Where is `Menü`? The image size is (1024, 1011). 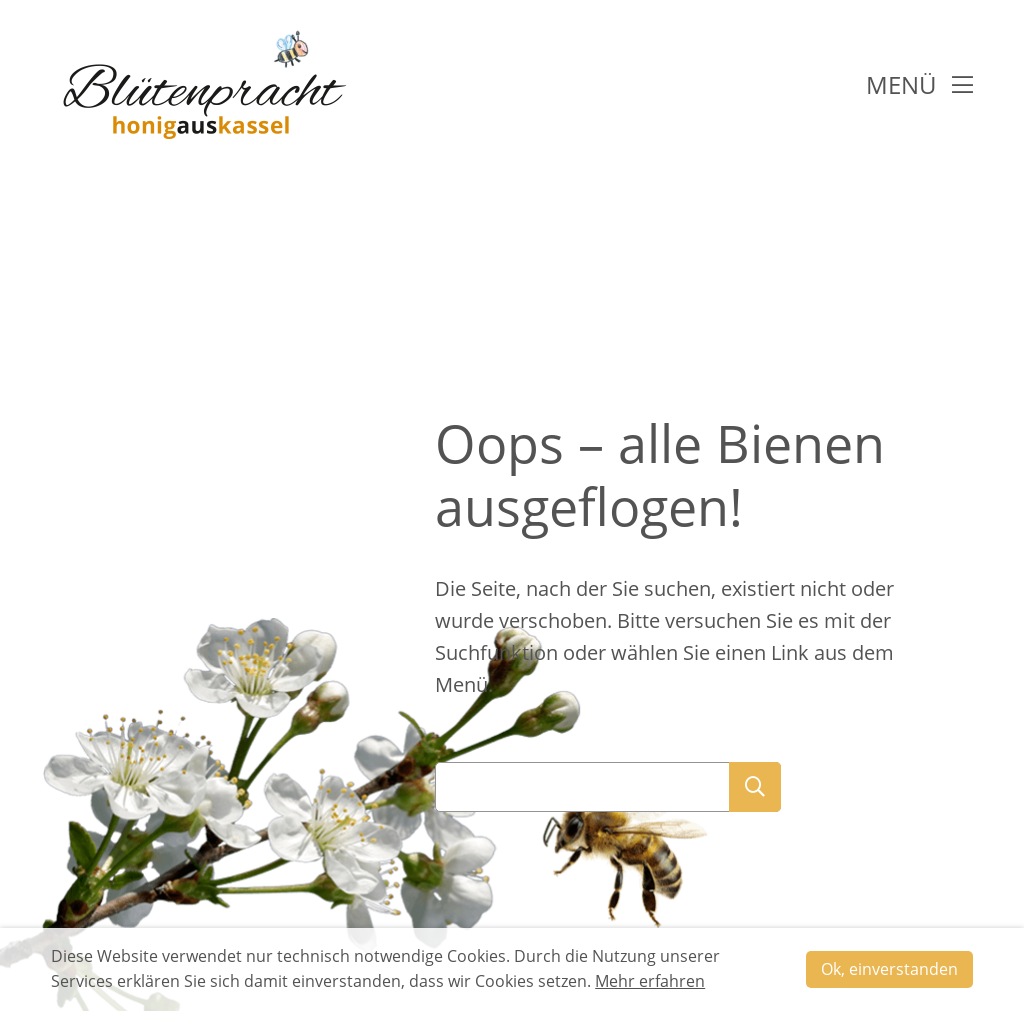 Menü is located at coordinates (919, 84).